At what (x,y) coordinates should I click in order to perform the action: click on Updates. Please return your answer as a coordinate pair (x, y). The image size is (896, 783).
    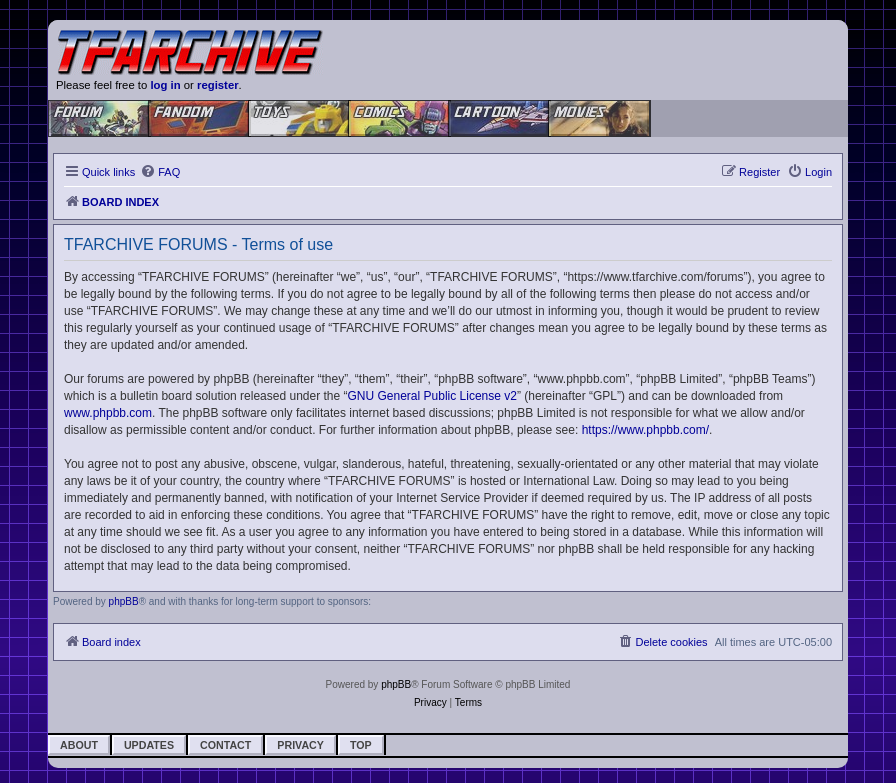
    Looking at the image, I should click on (149, 745).